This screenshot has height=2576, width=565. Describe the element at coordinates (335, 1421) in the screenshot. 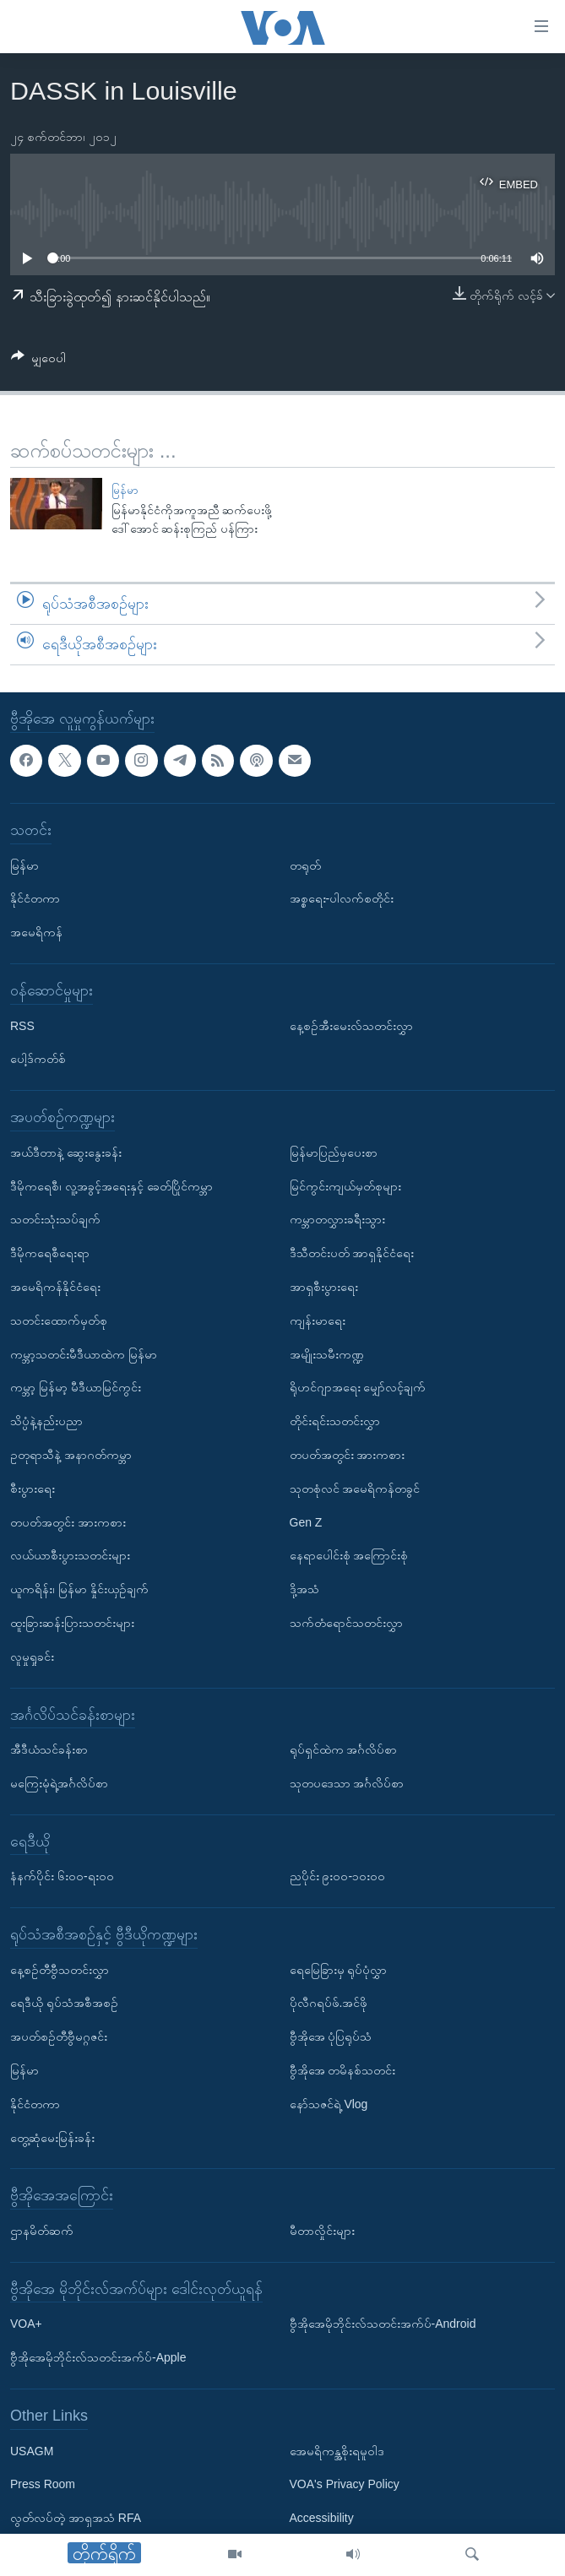

I see `တိုင်းရင်းသတင်းလွှာ` at that location.